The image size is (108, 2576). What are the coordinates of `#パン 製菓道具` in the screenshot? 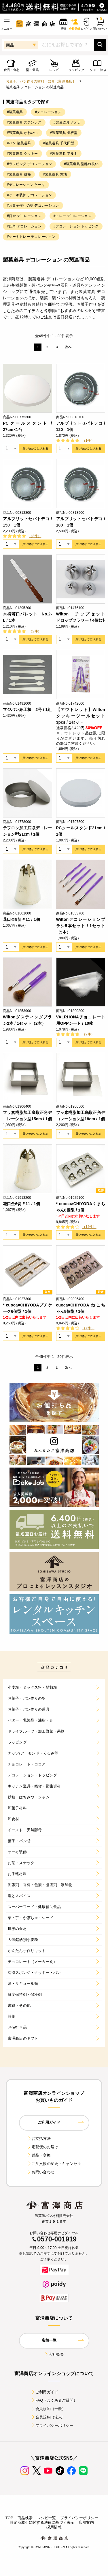 It's located at (19, 143).